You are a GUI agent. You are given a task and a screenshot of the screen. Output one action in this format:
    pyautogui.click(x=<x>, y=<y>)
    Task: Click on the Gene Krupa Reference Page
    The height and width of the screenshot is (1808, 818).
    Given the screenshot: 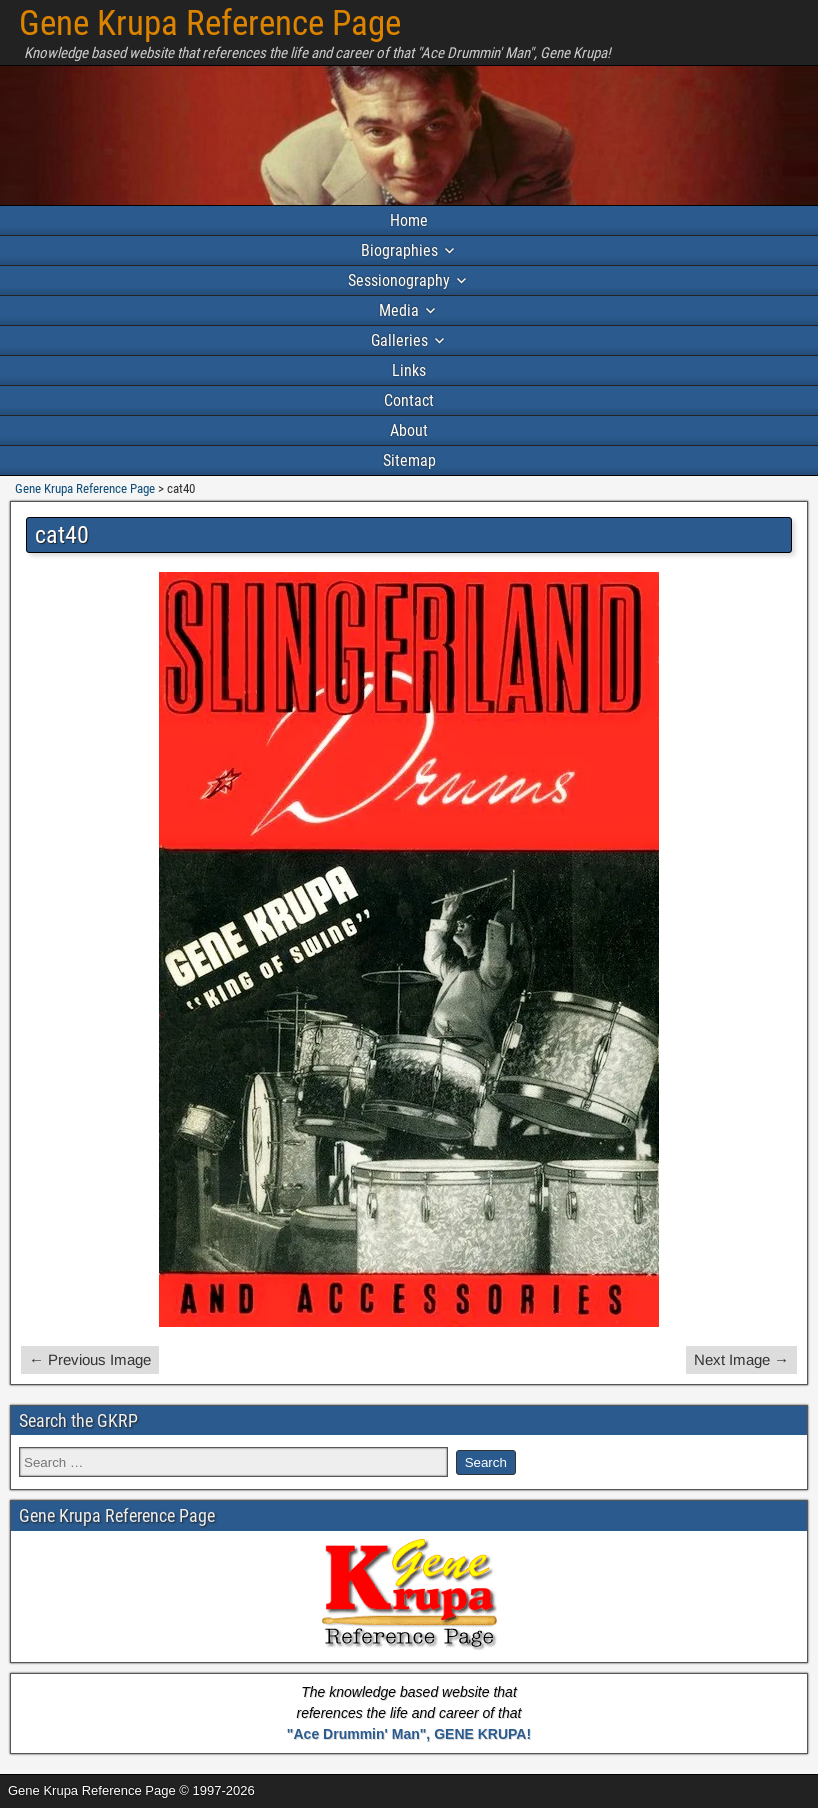 What is the action you would take?
    pyautogui.click(x=210, y=23)
    